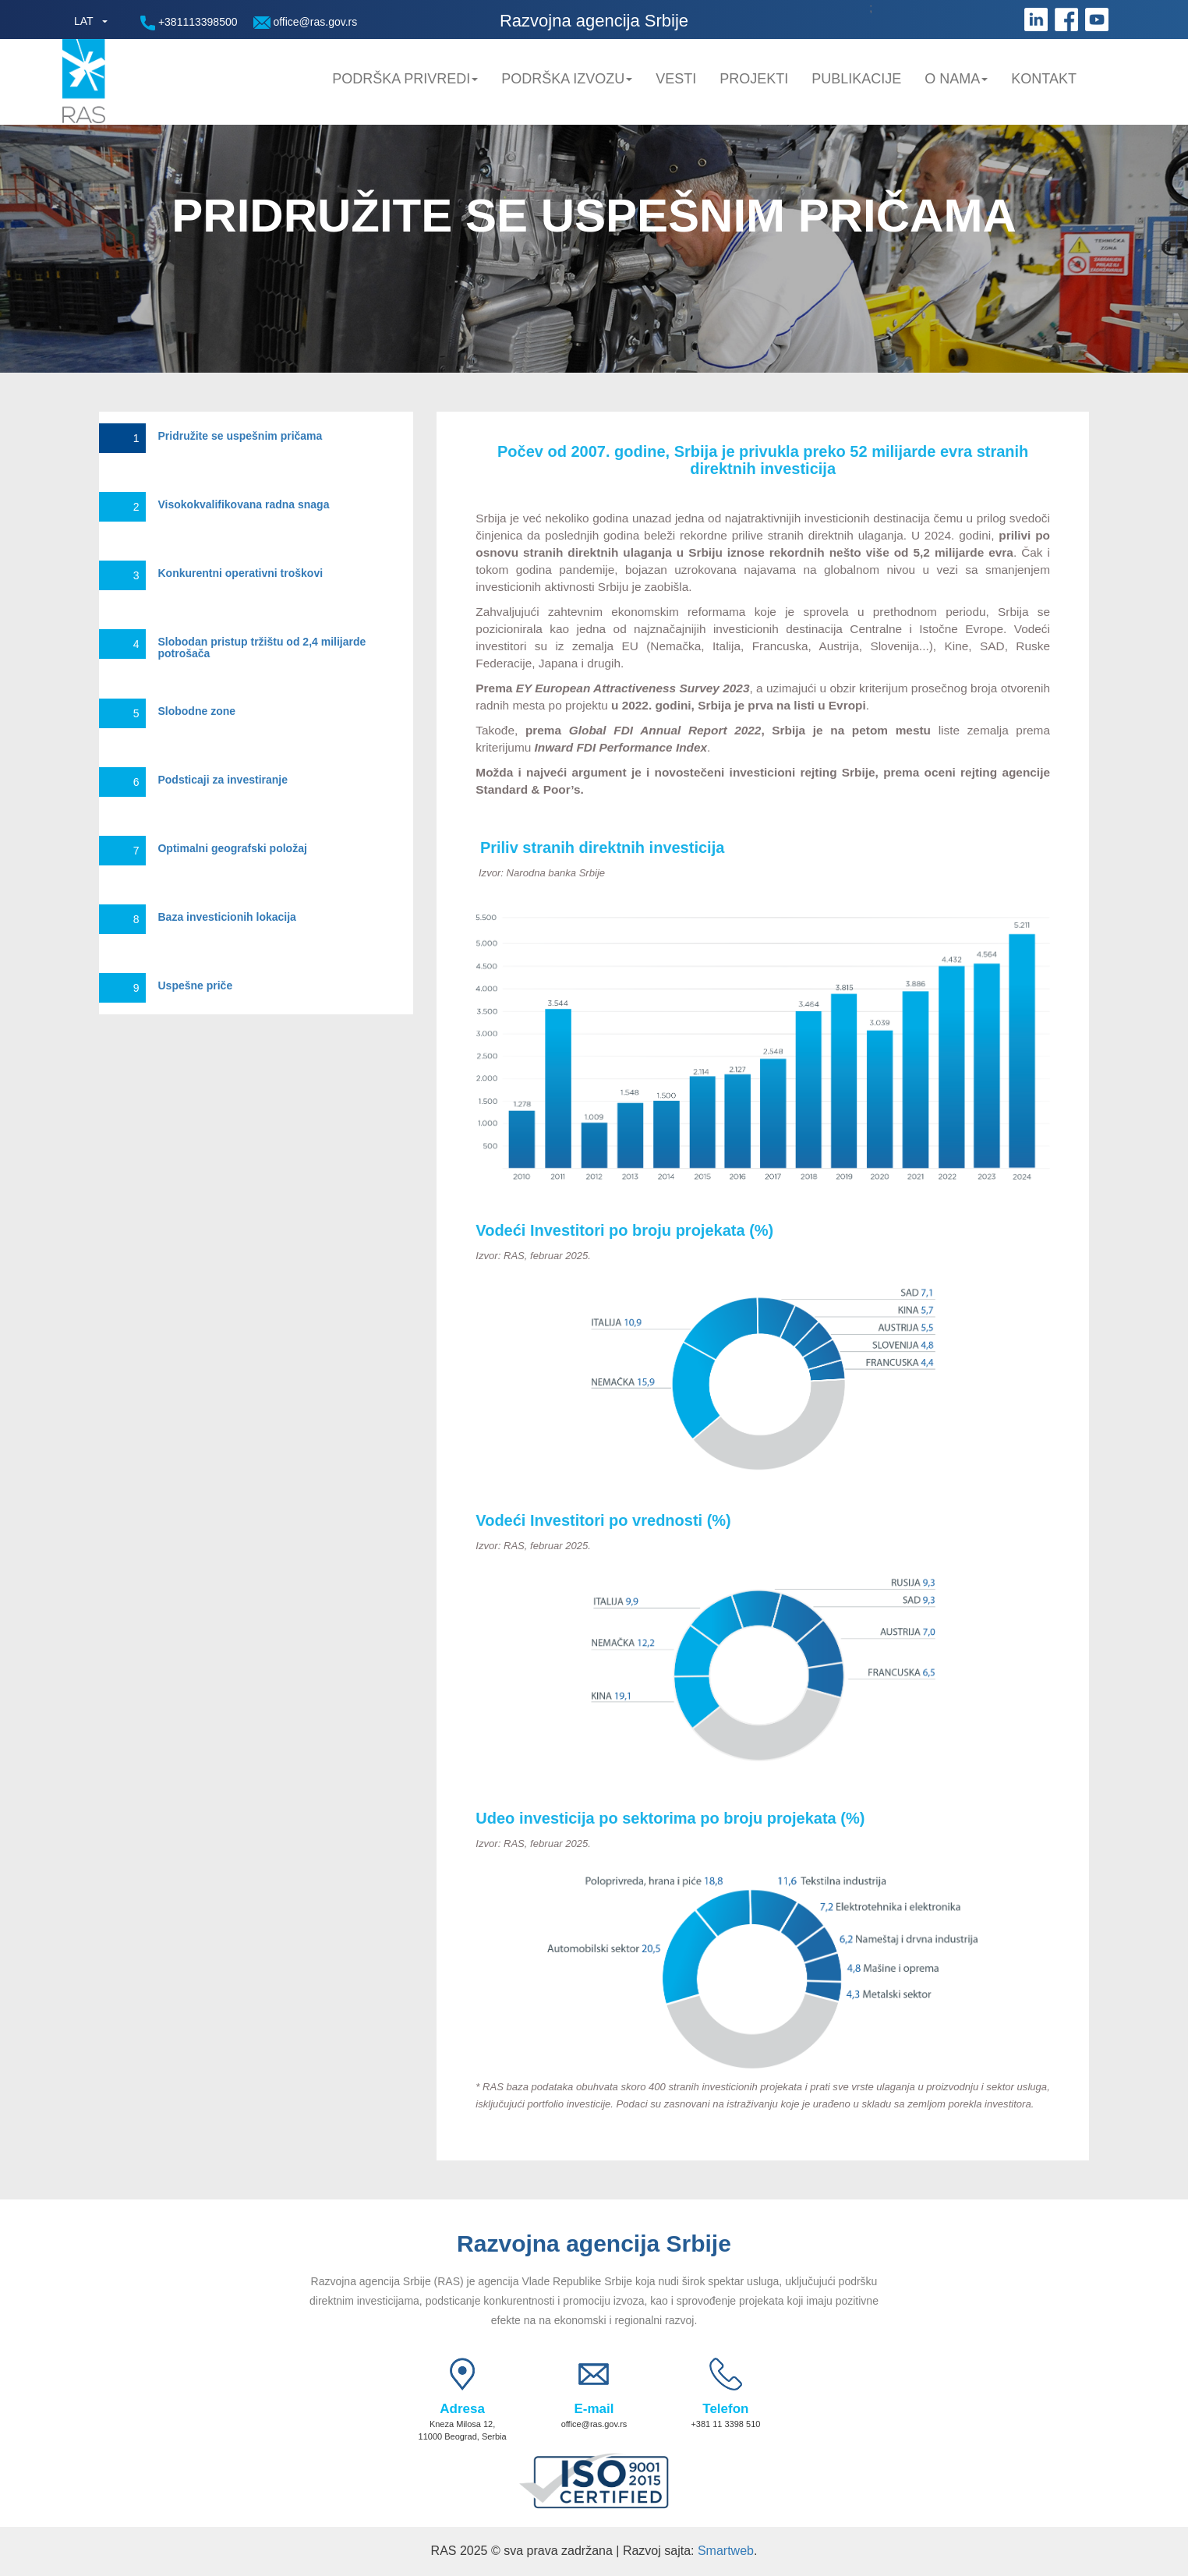 The image size is (1188, 2576). What do you see at coordinates (726, 2550) in the screenshot?
I see `Smartweb` at bounding box center [726, 2550].